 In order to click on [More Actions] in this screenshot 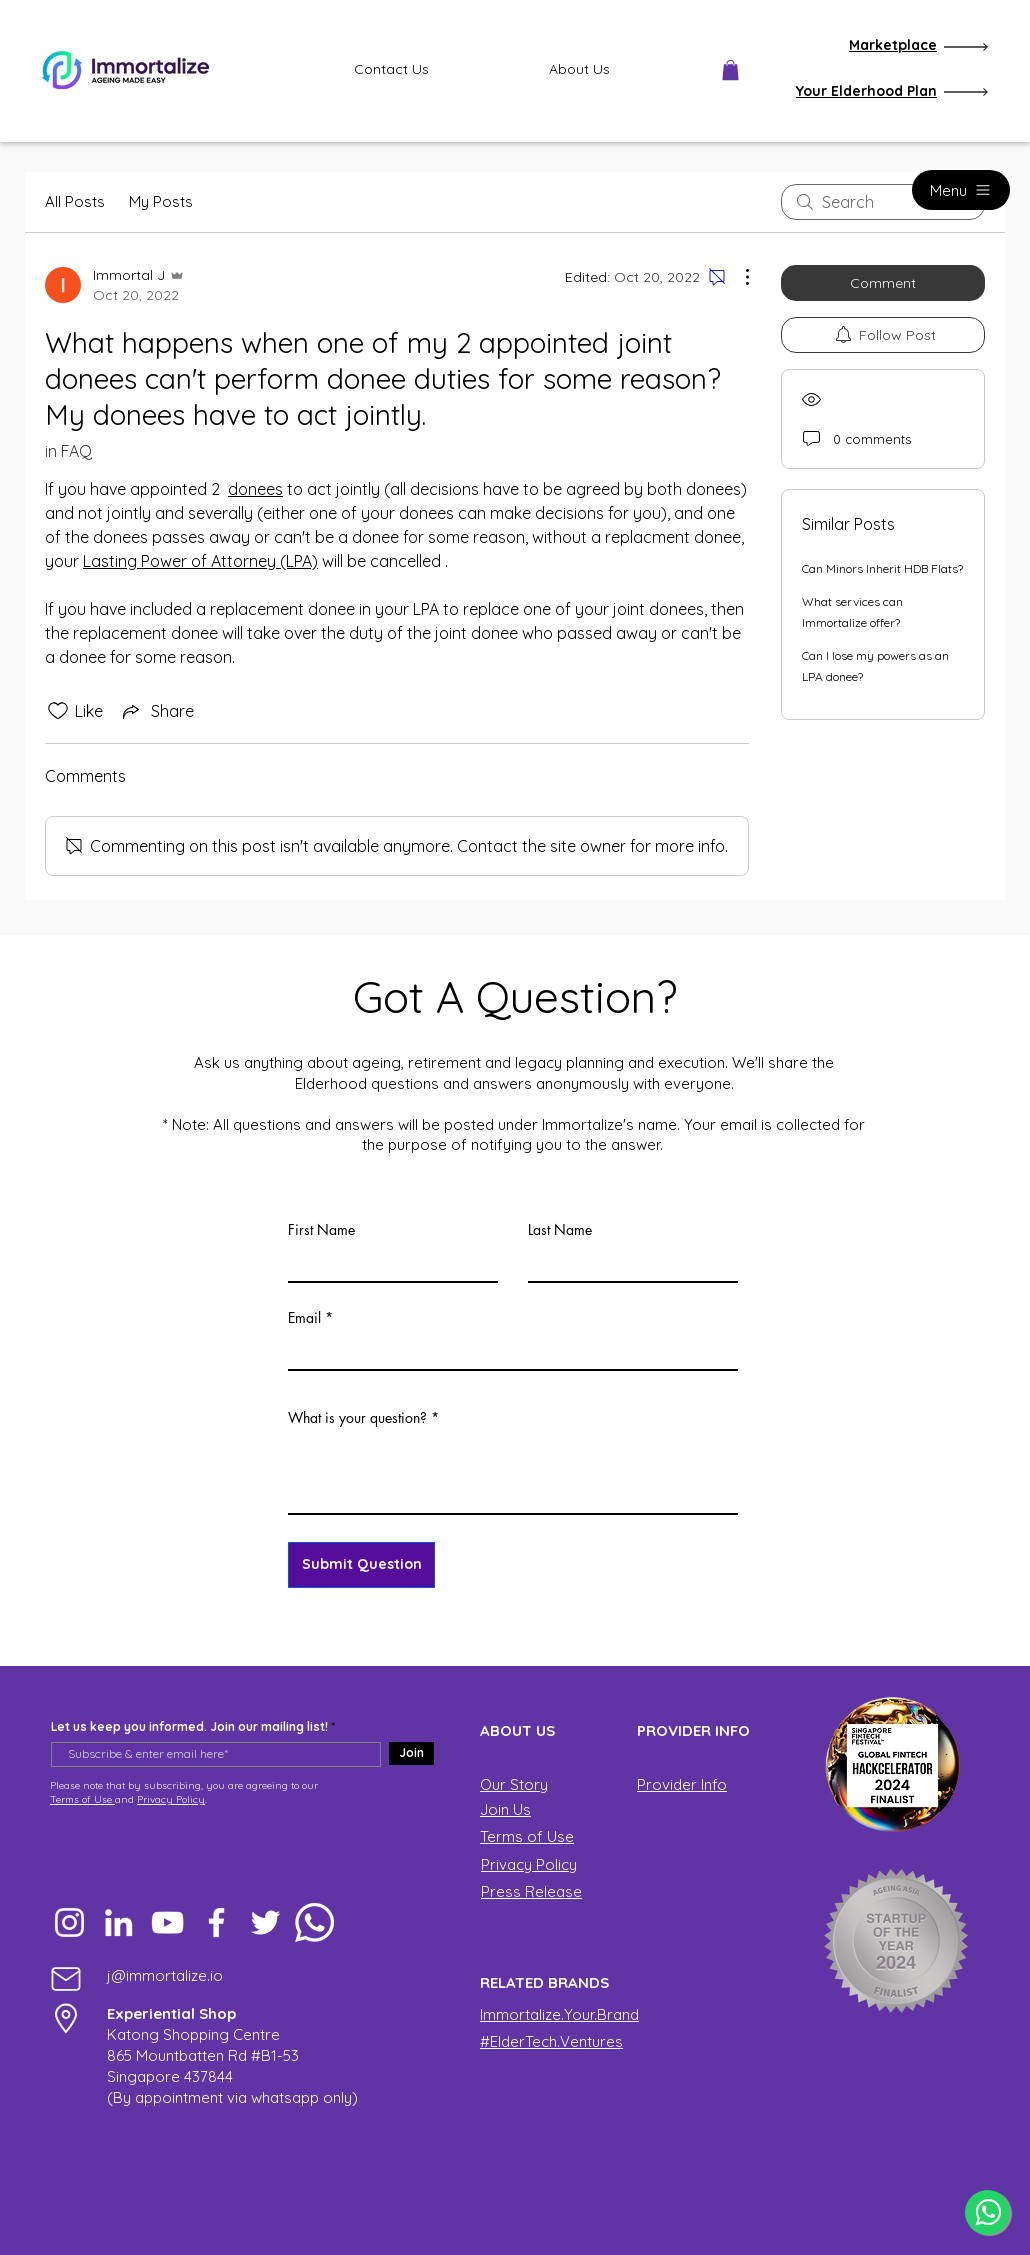, I will do `click(737, 277)`.